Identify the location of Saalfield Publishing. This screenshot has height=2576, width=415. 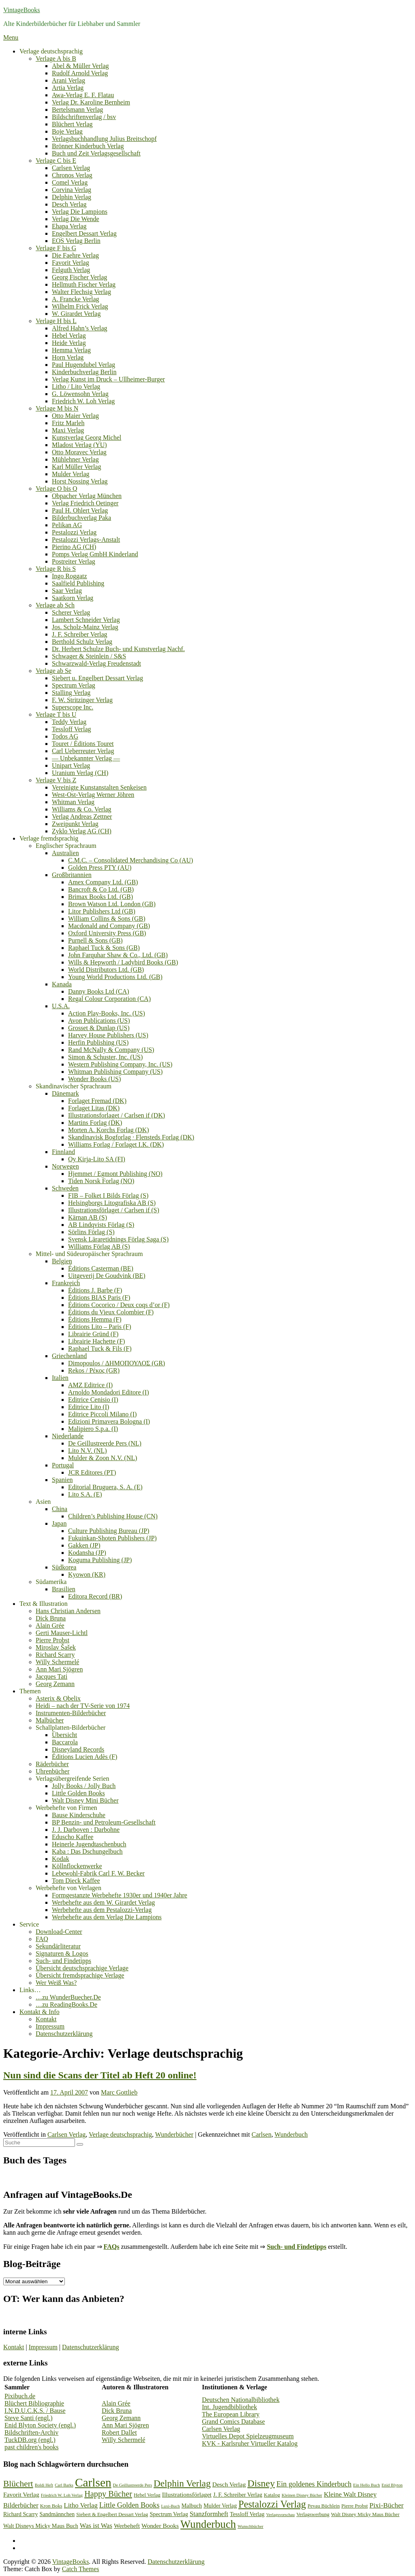
(78, 583).